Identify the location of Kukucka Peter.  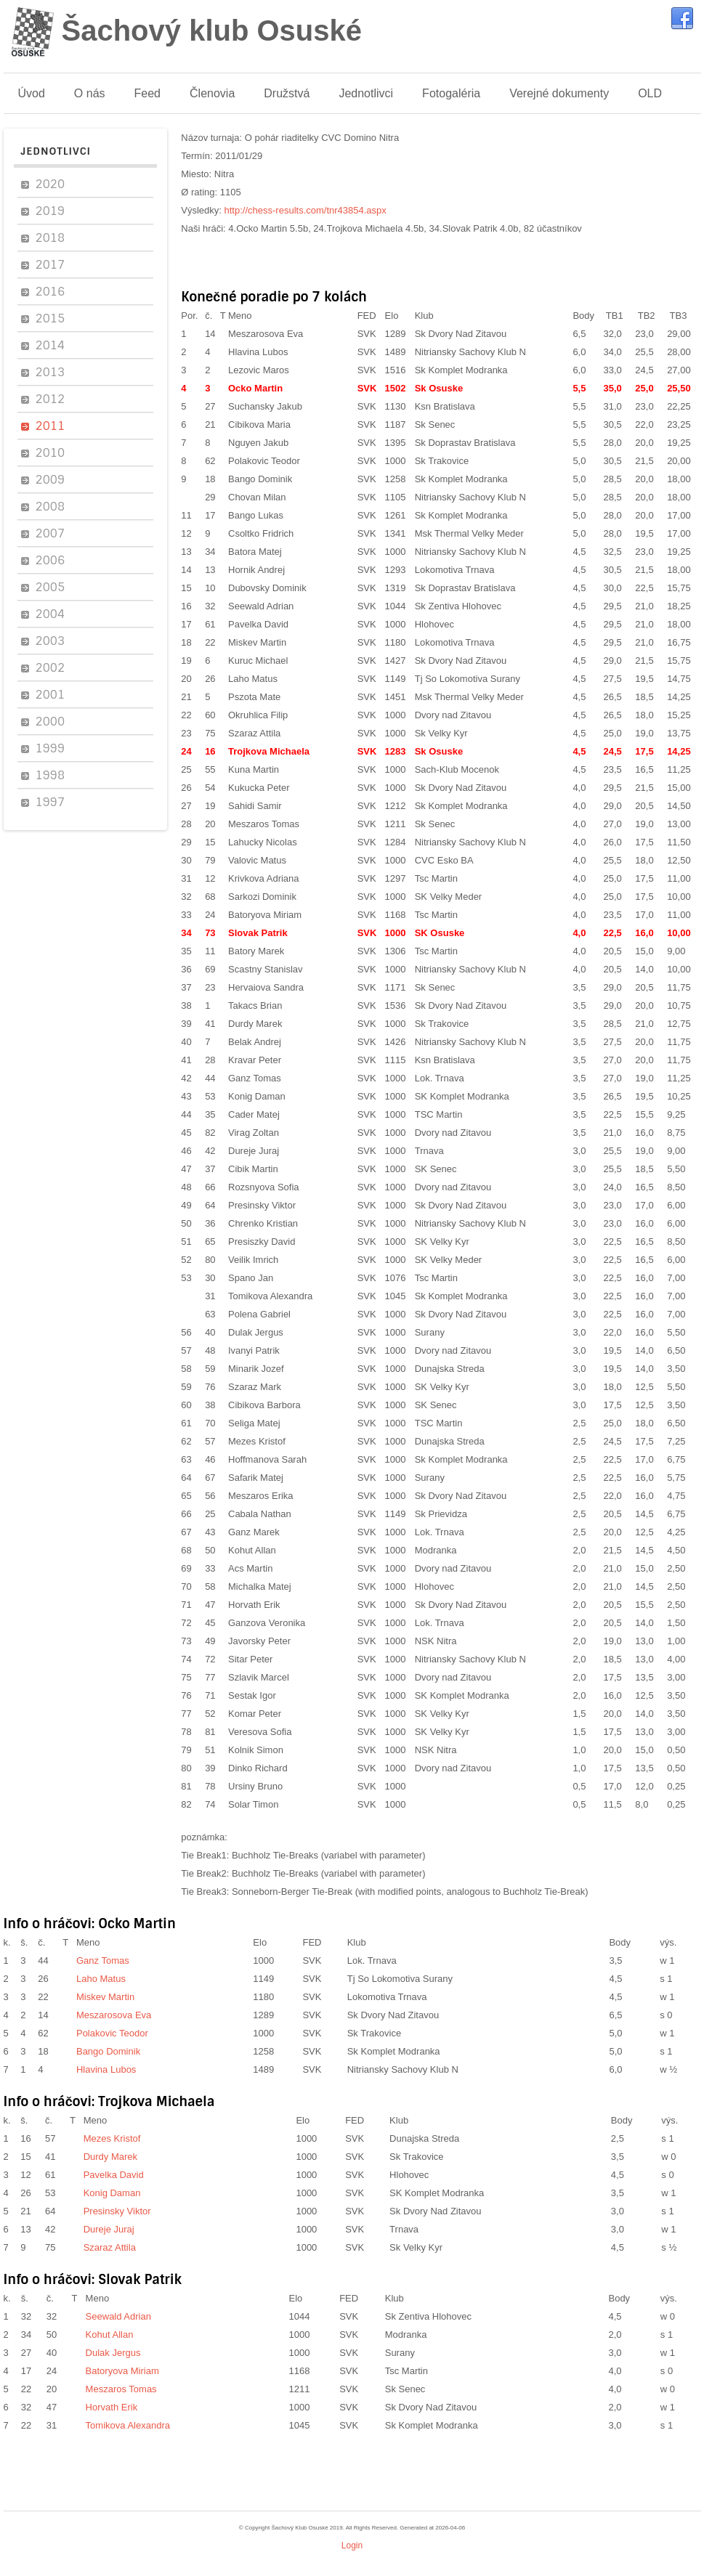
(259, 787).